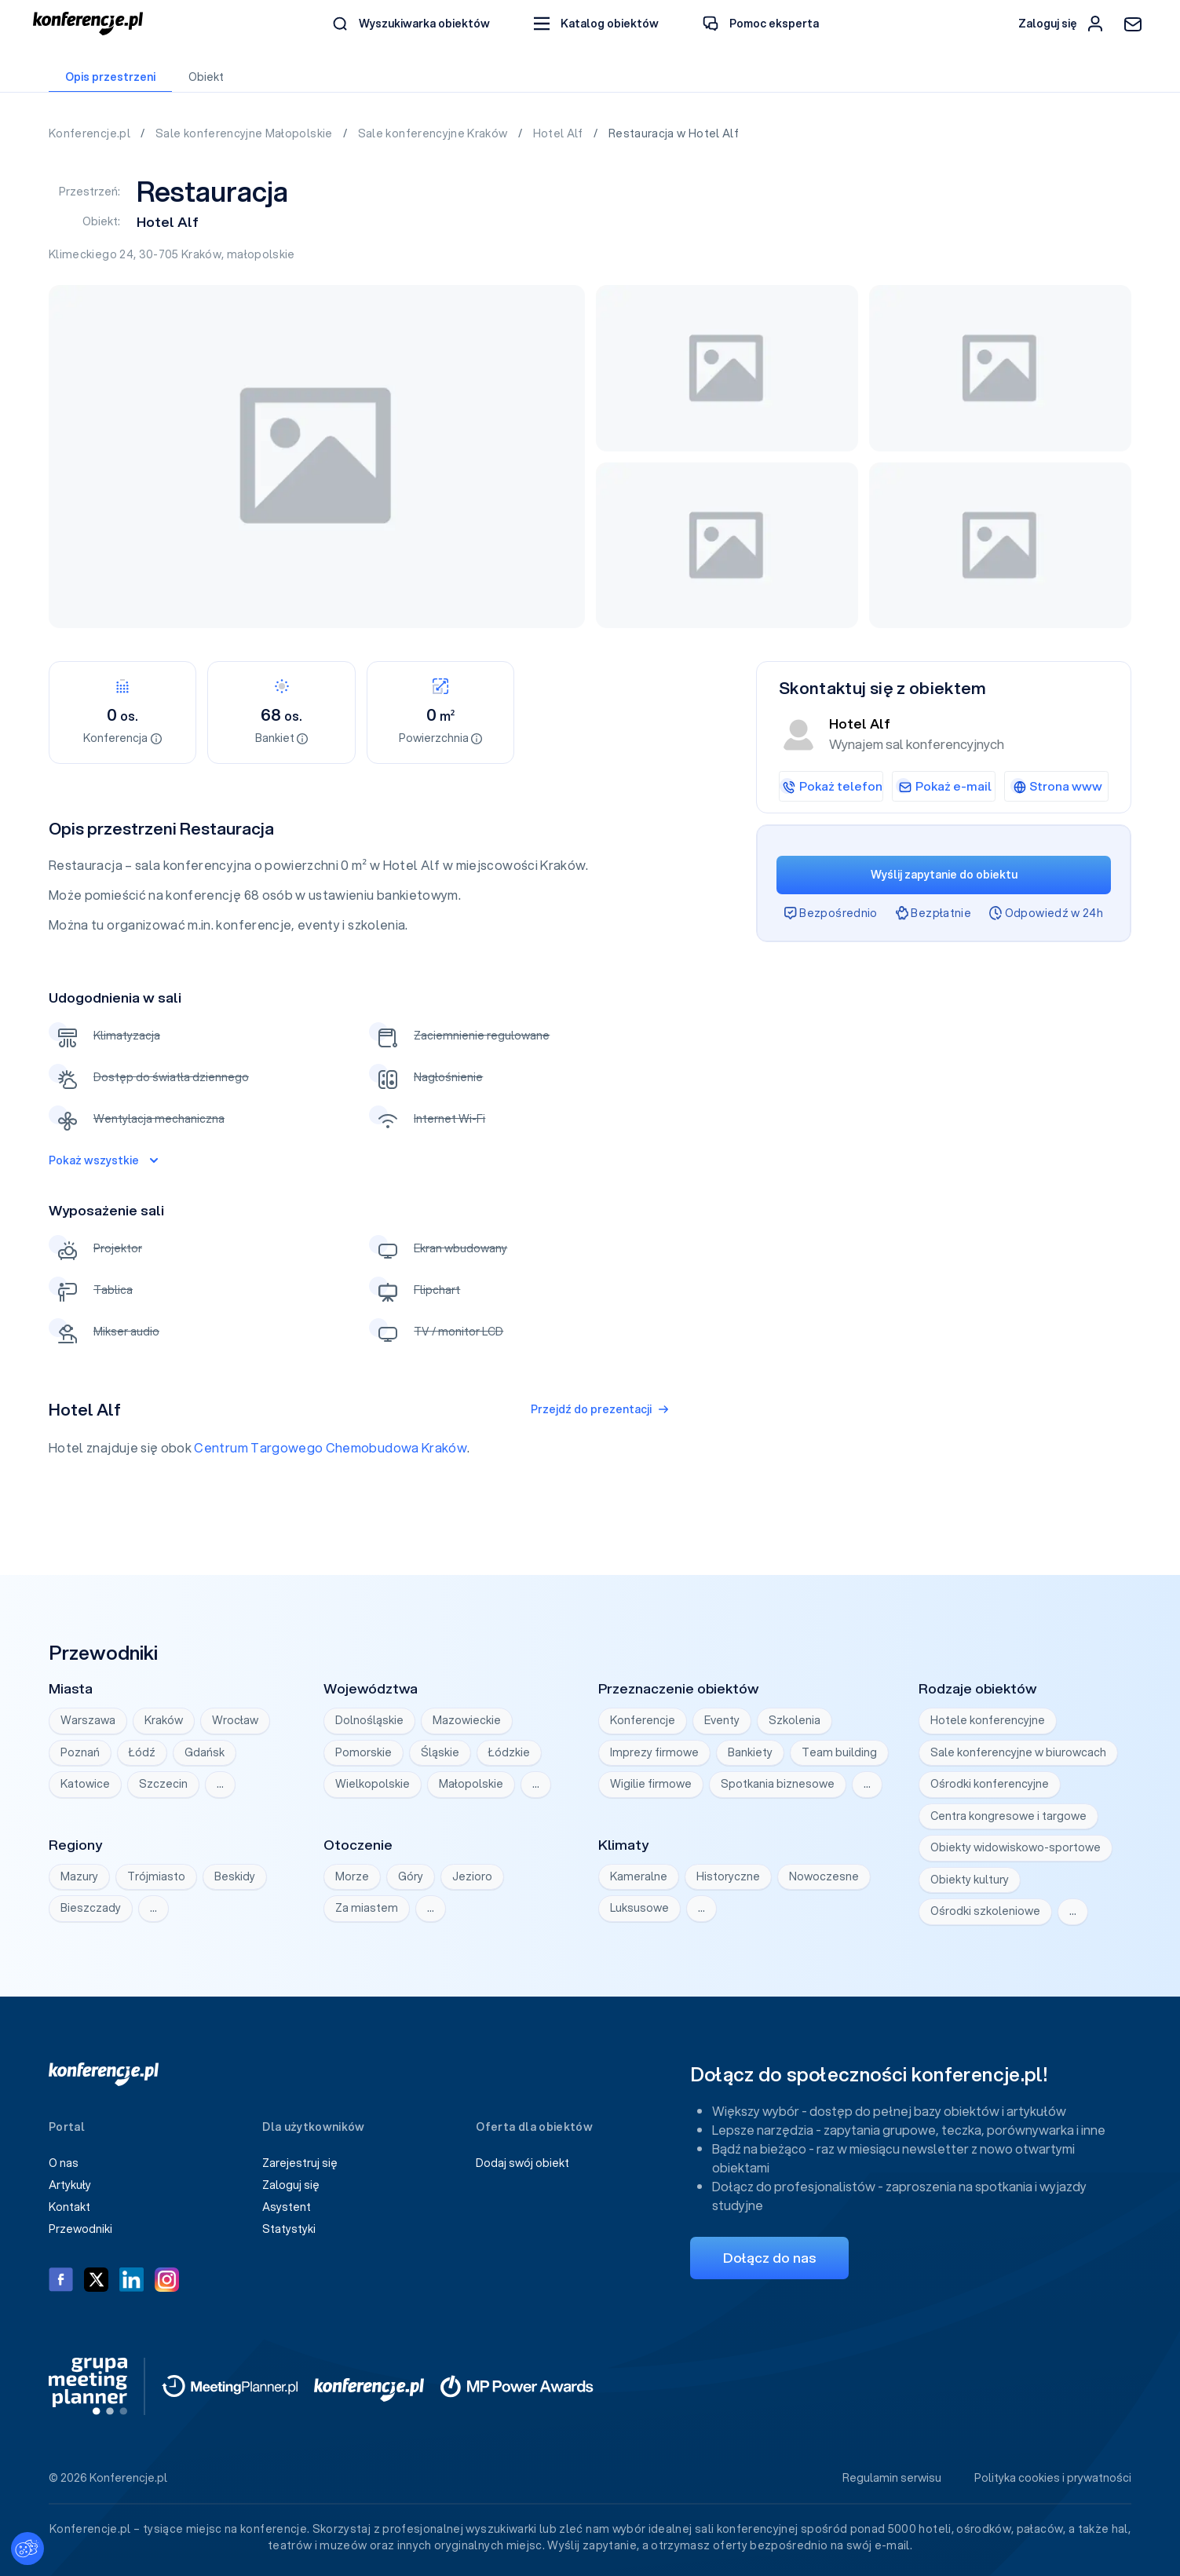 This screenshot has width=1180, height=2576. Describe the element at coordinates (472, 1876) in the screenshot. I see `Jezioro` at that location.